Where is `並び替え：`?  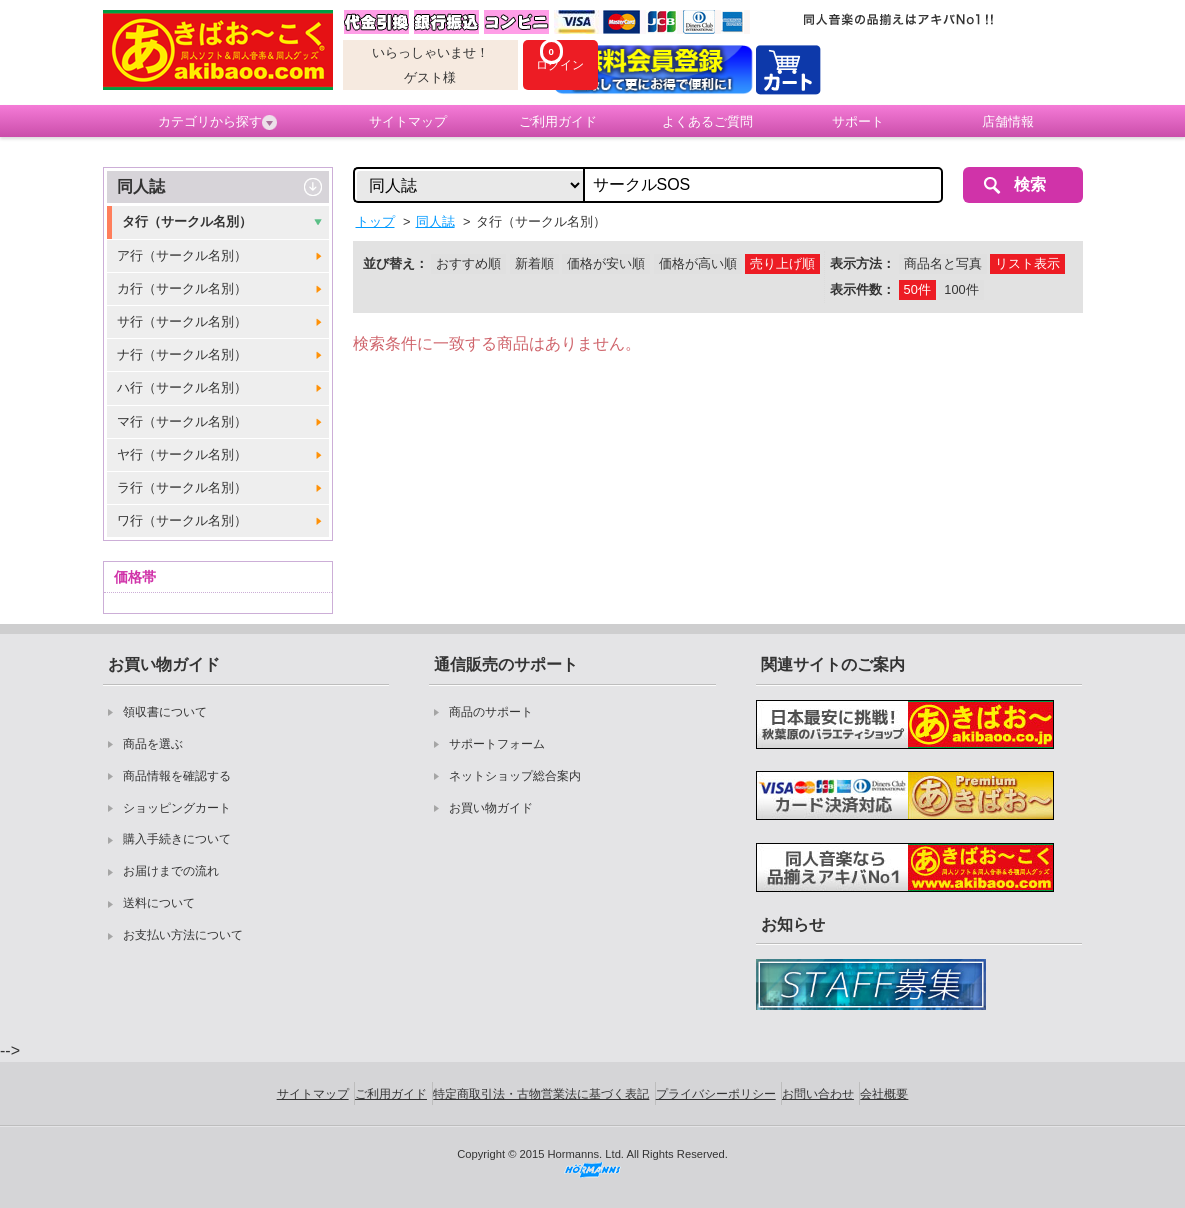
並び替え： is located at coordinates (395, 263).